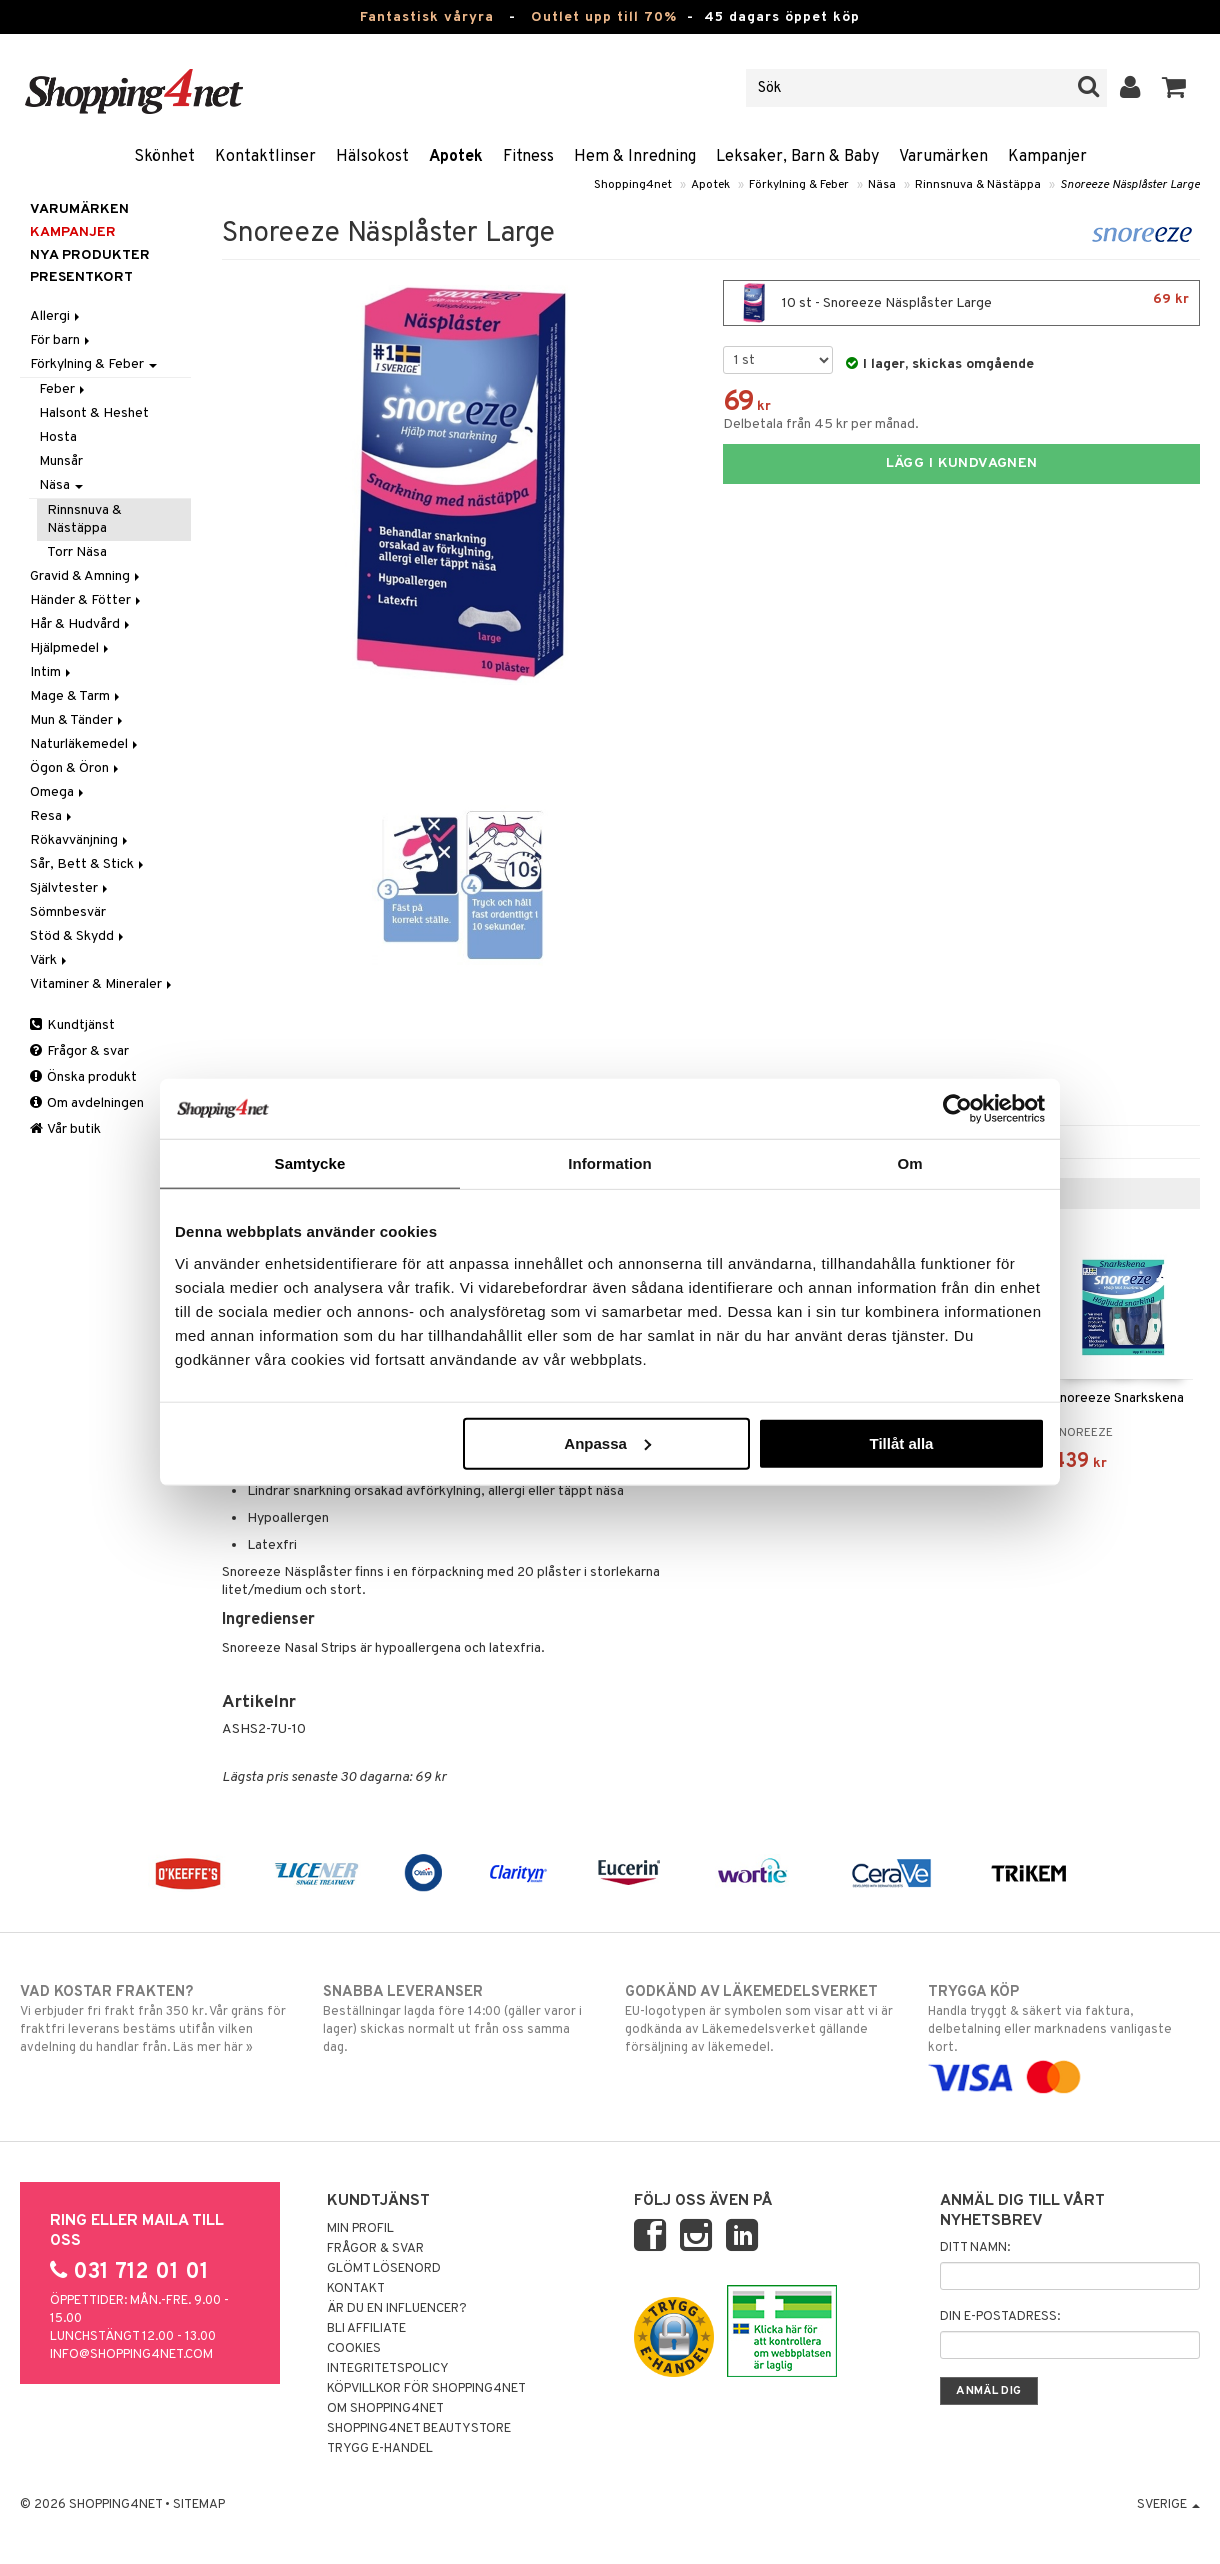 The height and width of the screenshot is (2564, 1220). I want to click on 10 st - Snoreeze Näsplåster Large, so click(961, 303).